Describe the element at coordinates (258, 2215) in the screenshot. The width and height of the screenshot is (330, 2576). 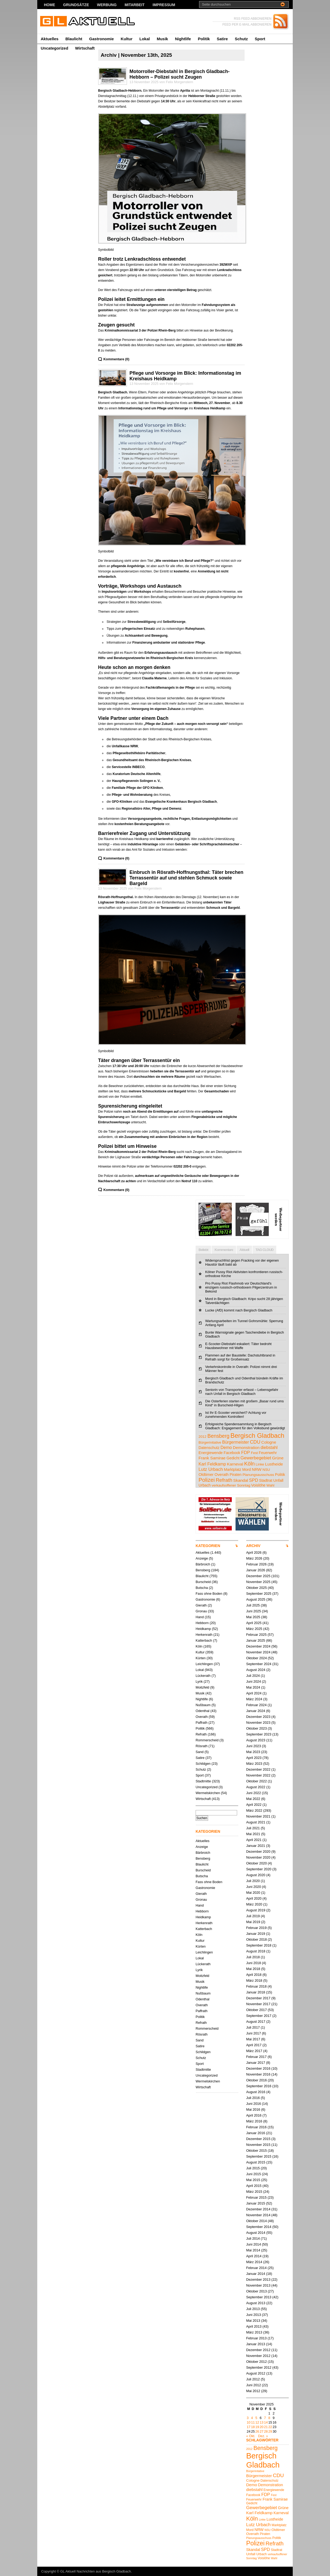
I see `November 2014` at that location.